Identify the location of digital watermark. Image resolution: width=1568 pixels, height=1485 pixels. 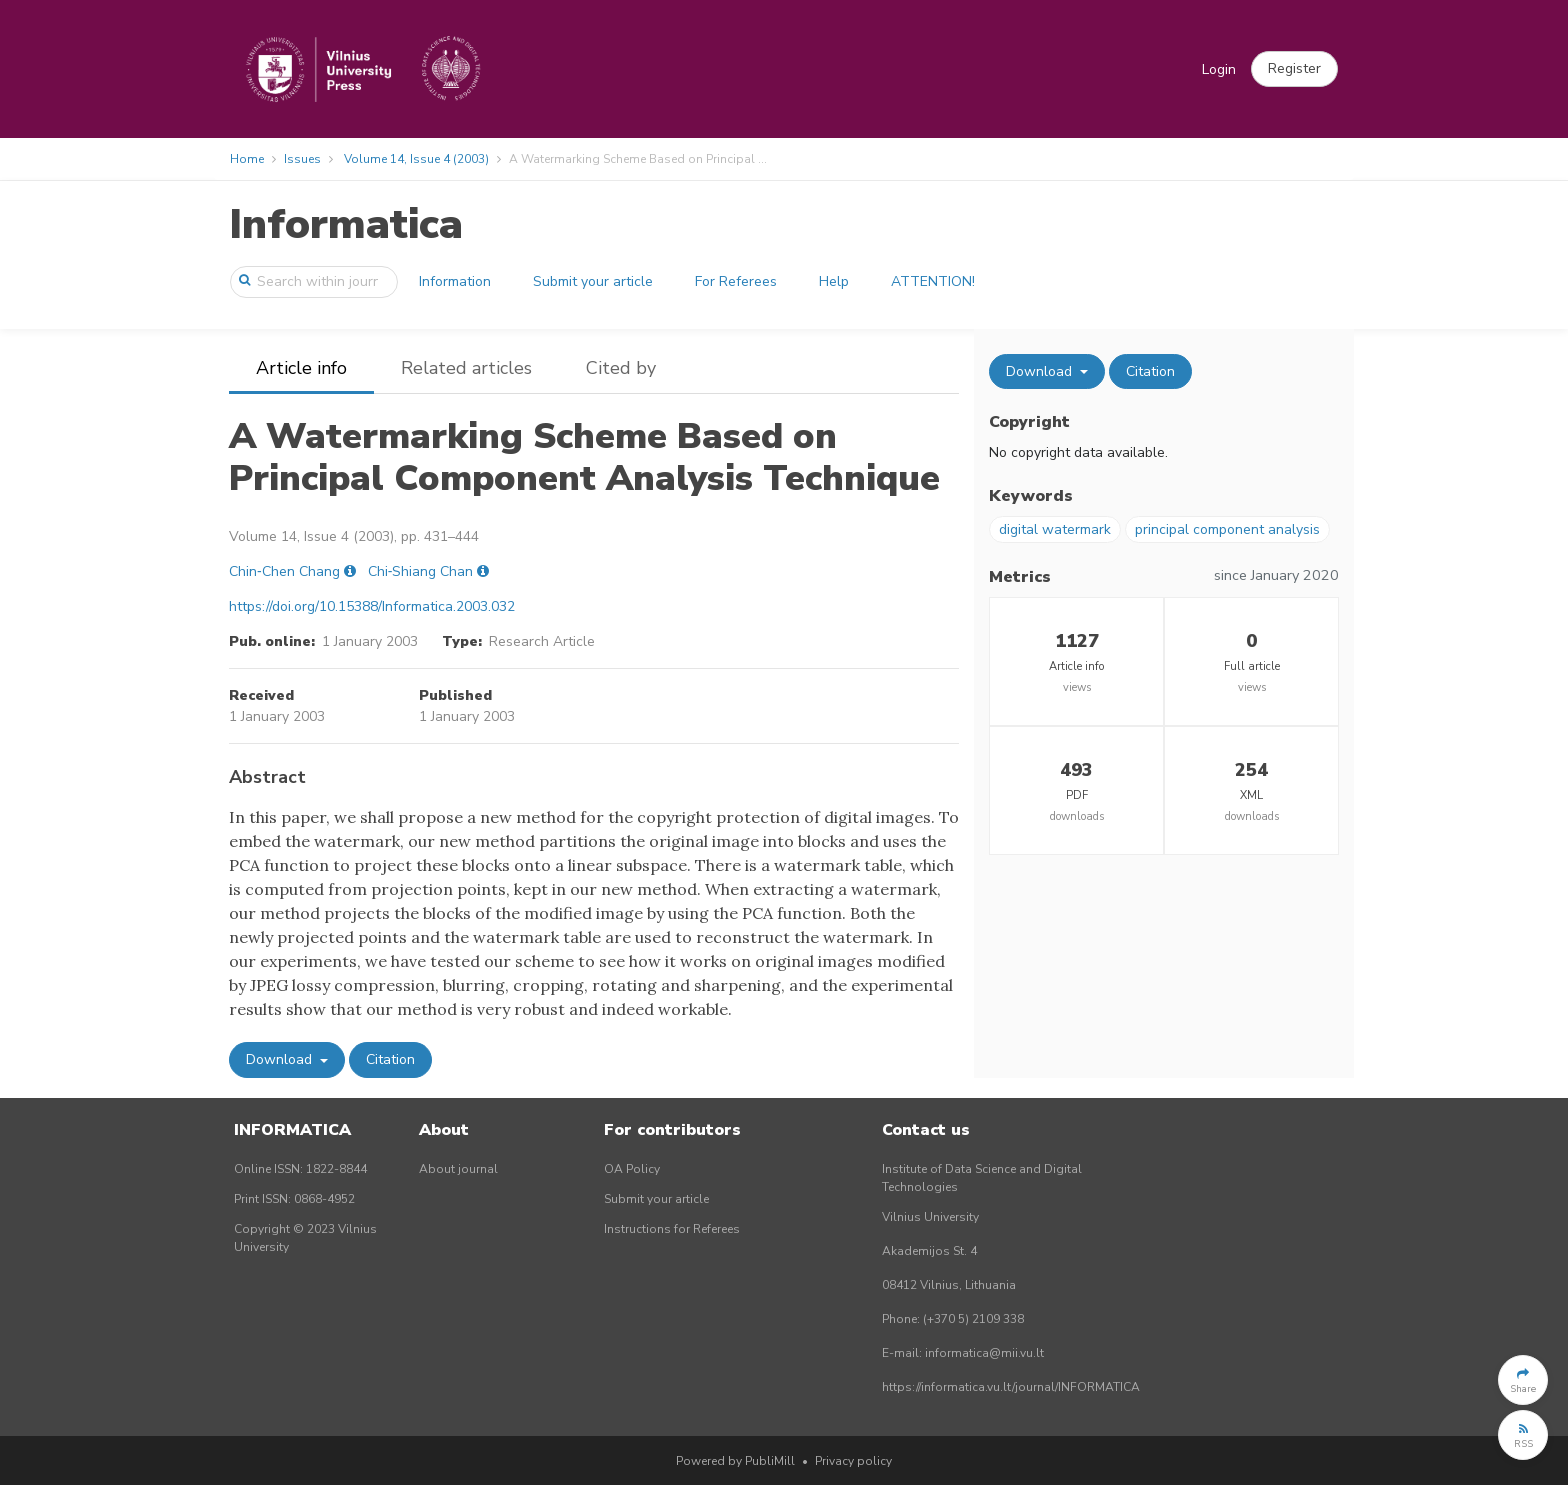
(1055, 529).